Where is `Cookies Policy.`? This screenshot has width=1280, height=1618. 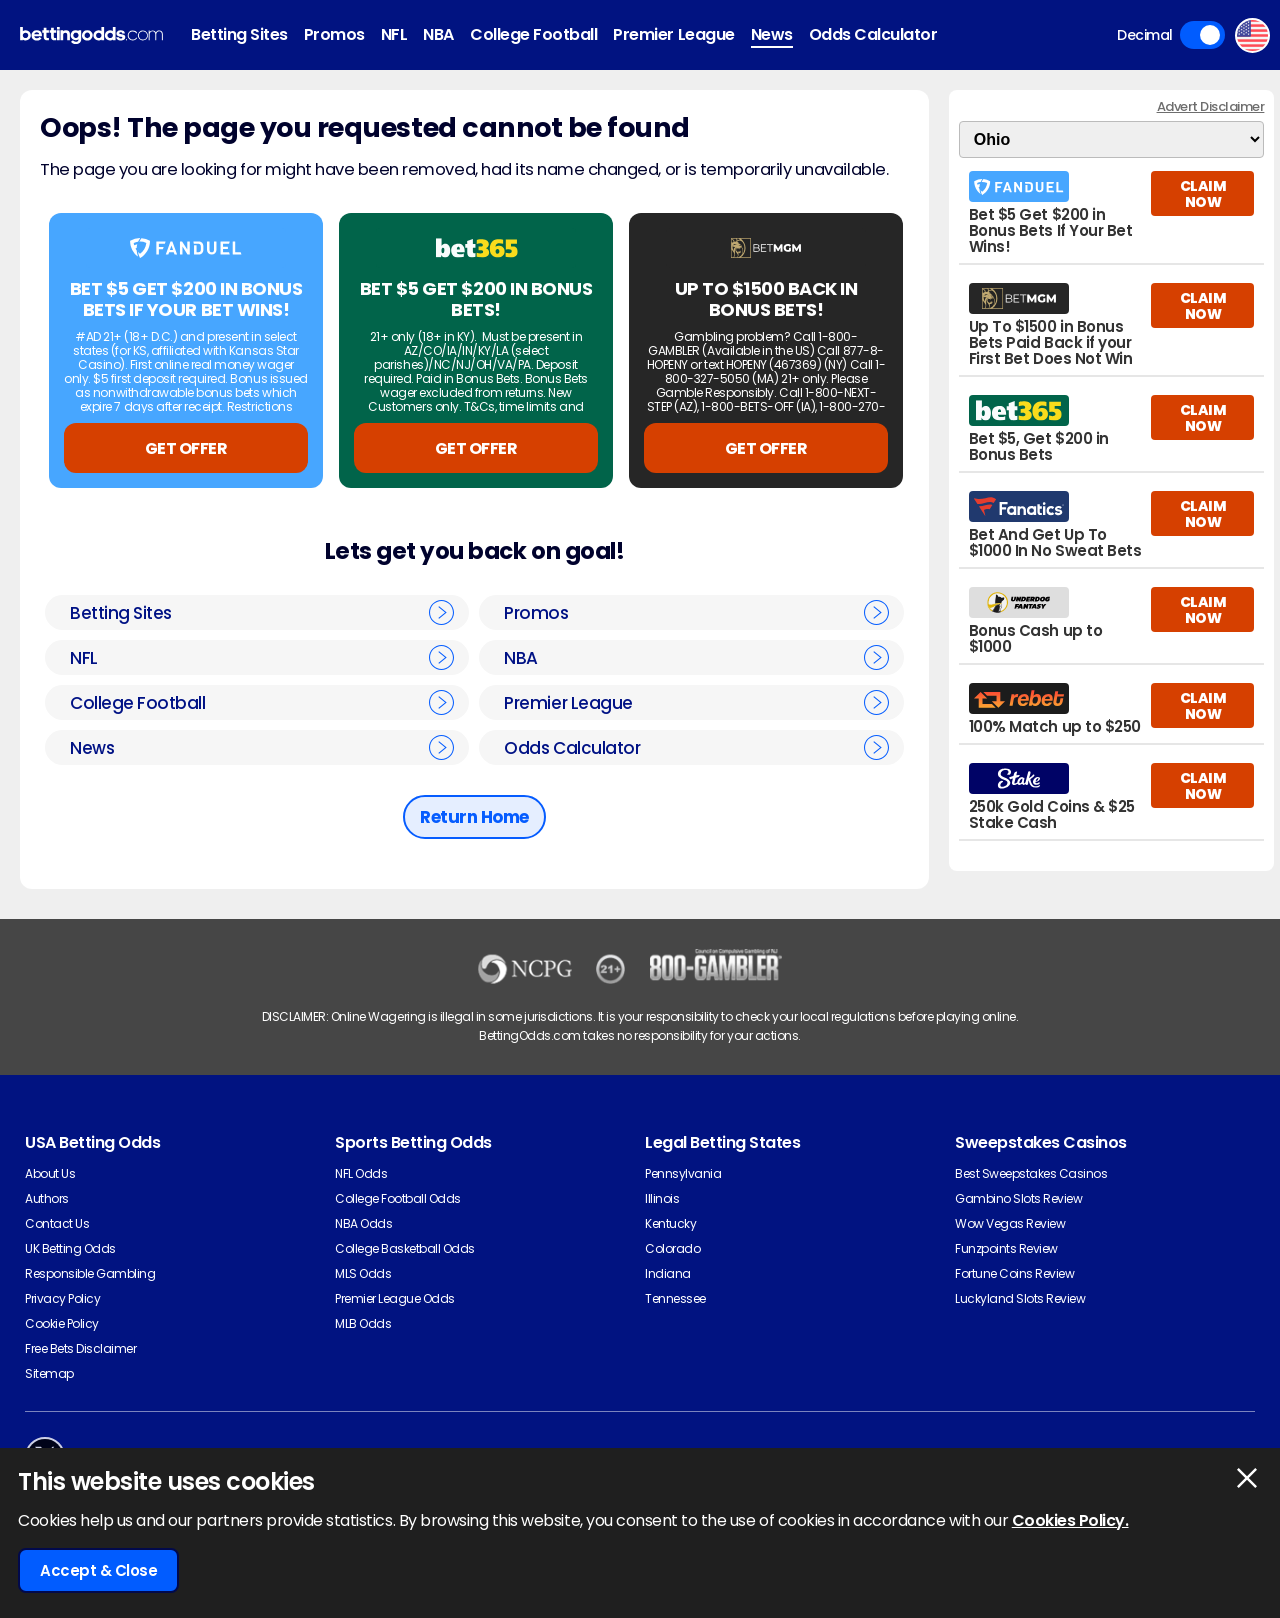 Cookies Policy. is located at coordinates (1070, 1520).